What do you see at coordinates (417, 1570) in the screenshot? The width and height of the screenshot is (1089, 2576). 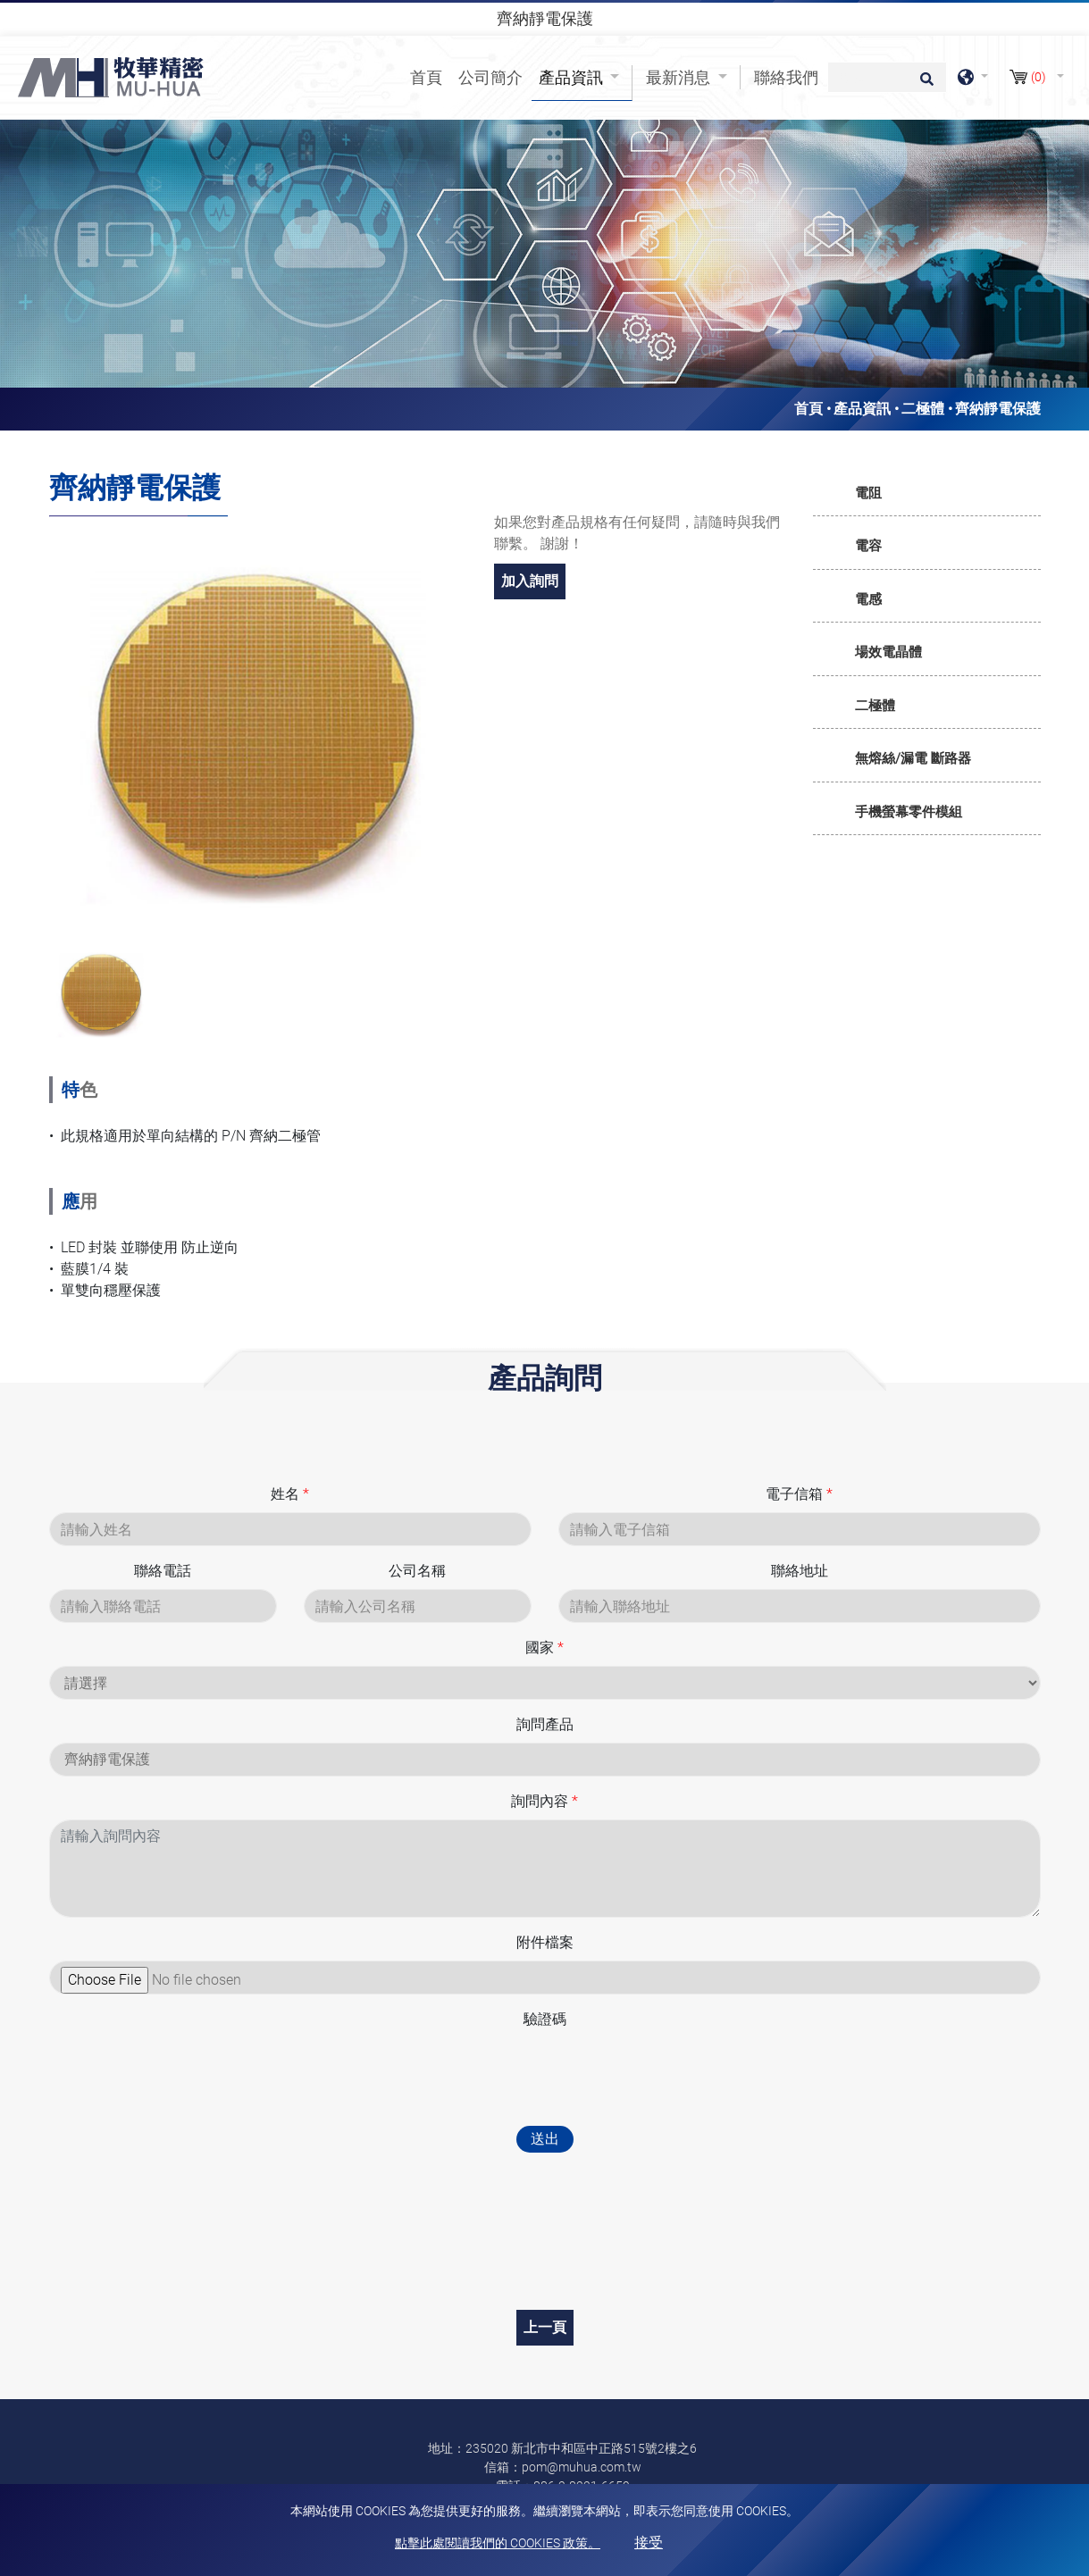 I see `公司名稱` at bounding box center [417, 1570].